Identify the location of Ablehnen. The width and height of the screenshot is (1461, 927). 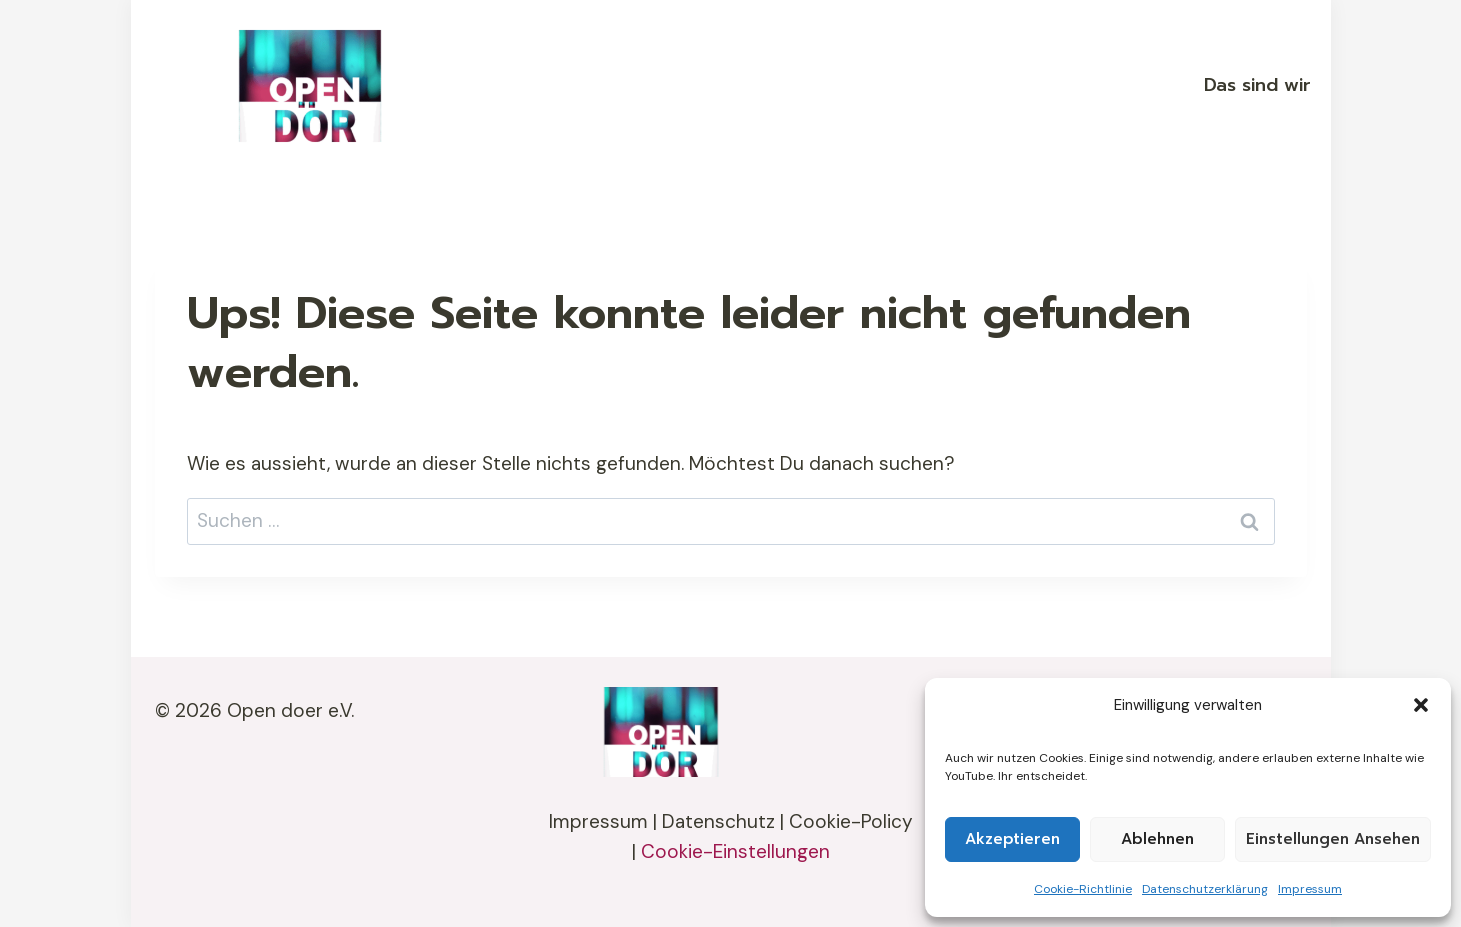
(1157, 839).